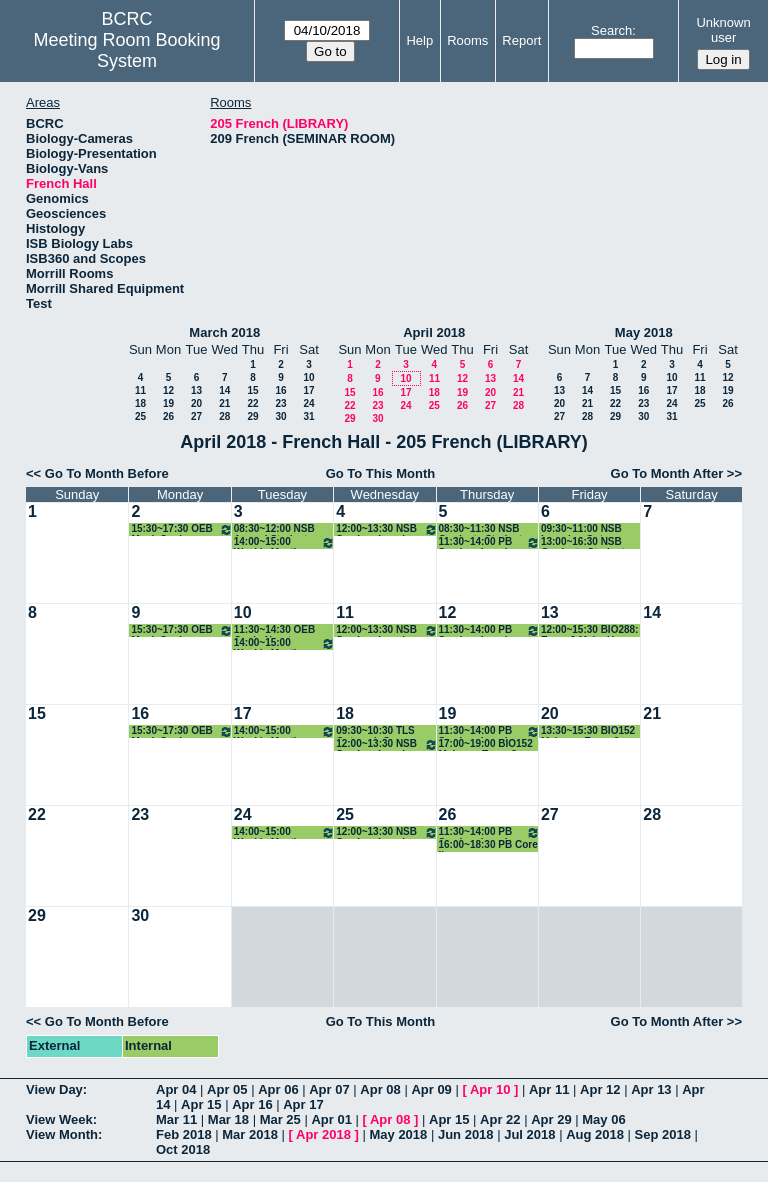 This screenshot has height=1182, width=768. Describe the element at coordinates (386, 529) in the screenshot. I see `12:00~13:30 NSB Seminar Lunch` at that location.